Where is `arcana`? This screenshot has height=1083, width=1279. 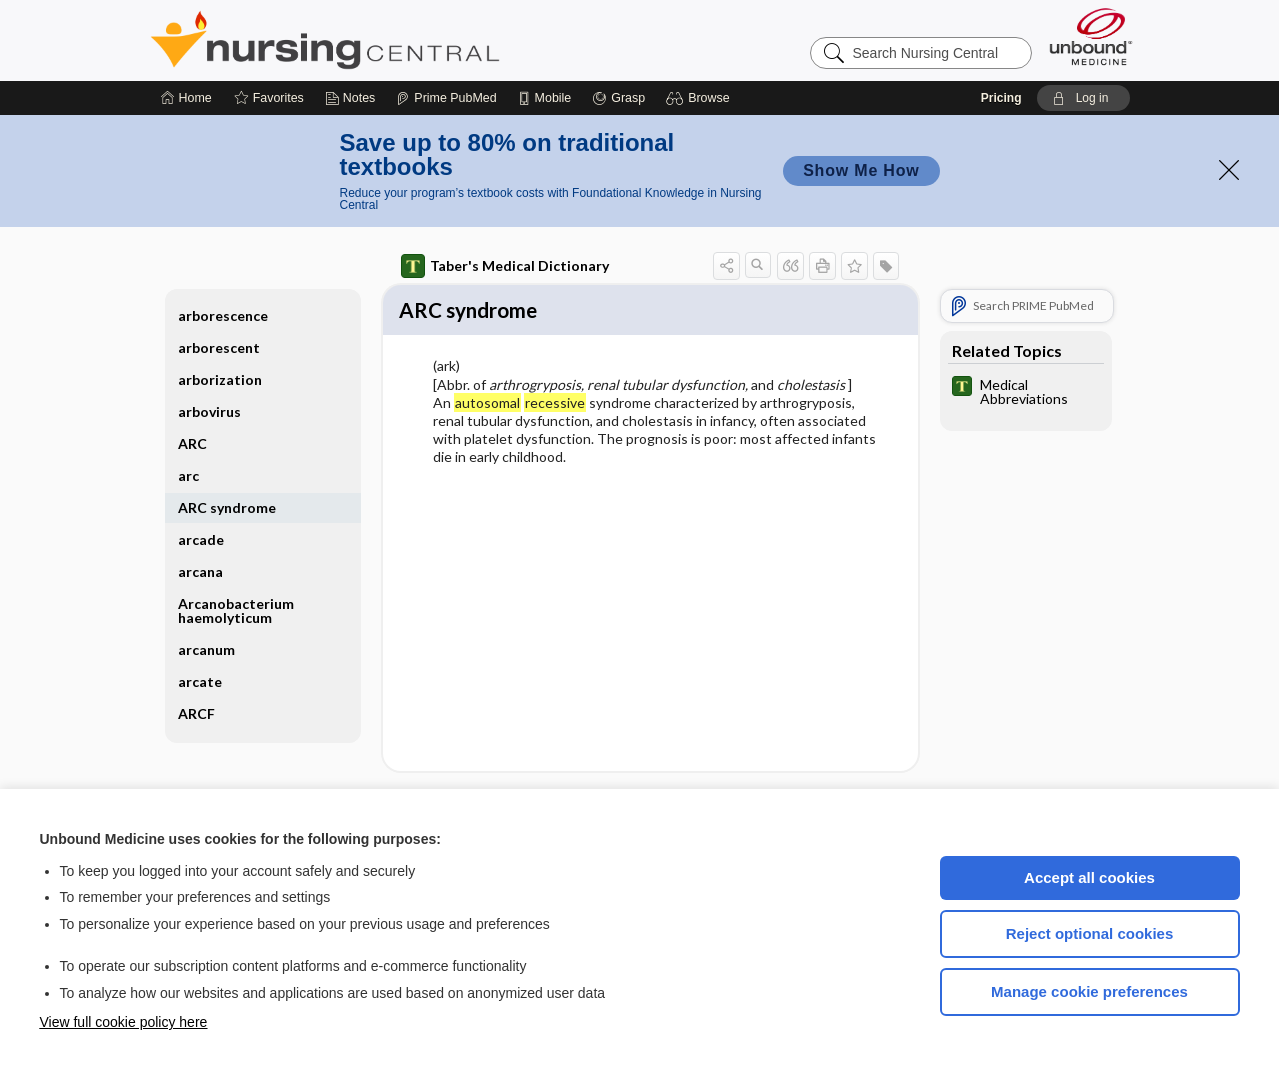
arcana is located at coordinates (200, 571).